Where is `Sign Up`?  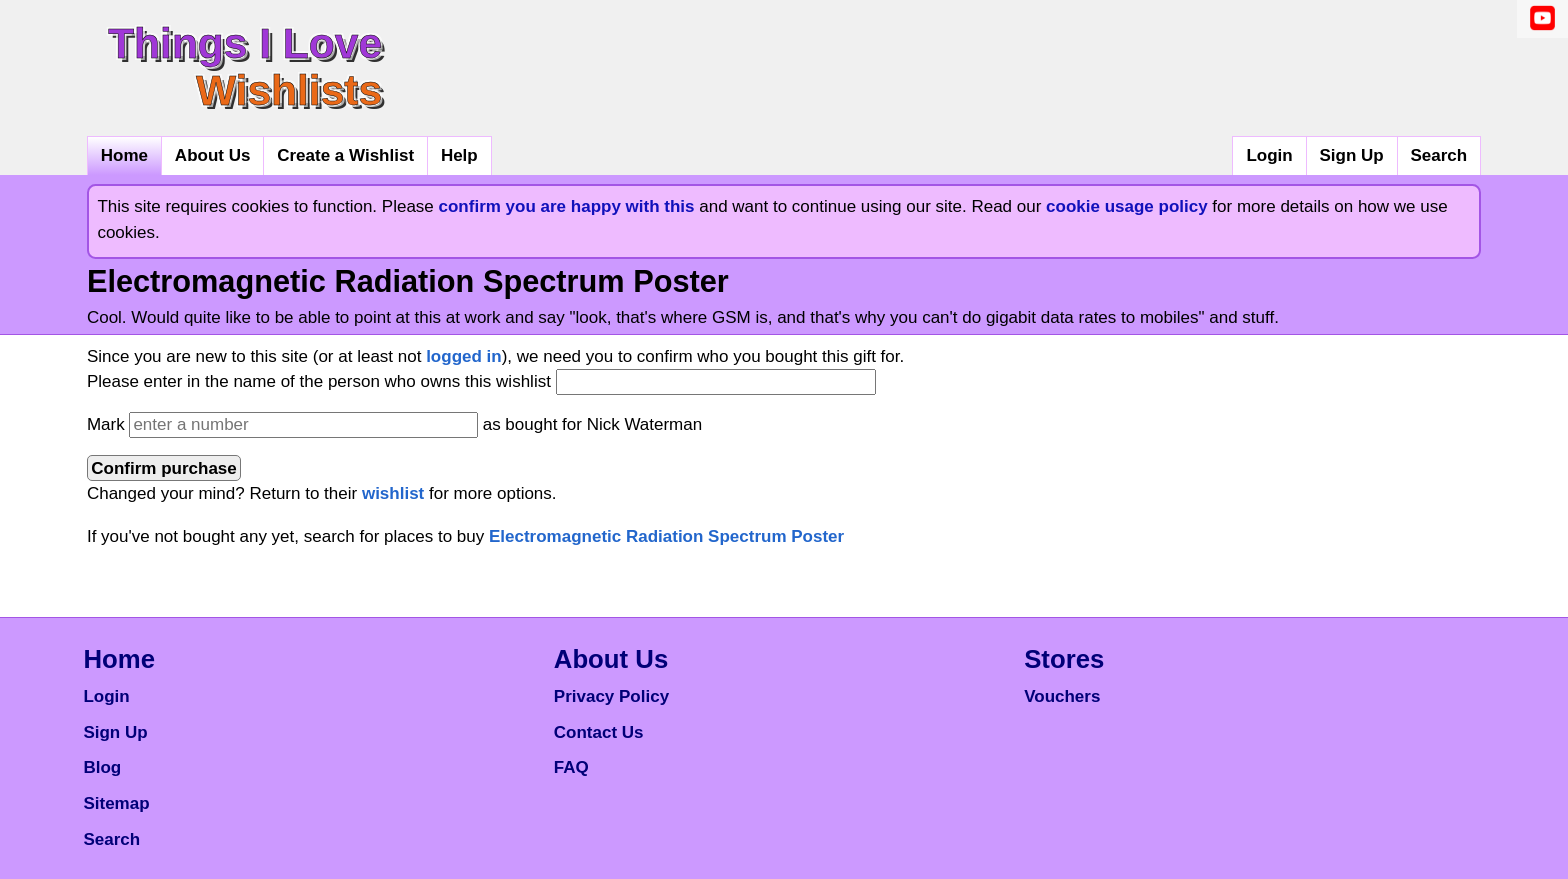
Sign Up is located at coordinates (1351, 155).